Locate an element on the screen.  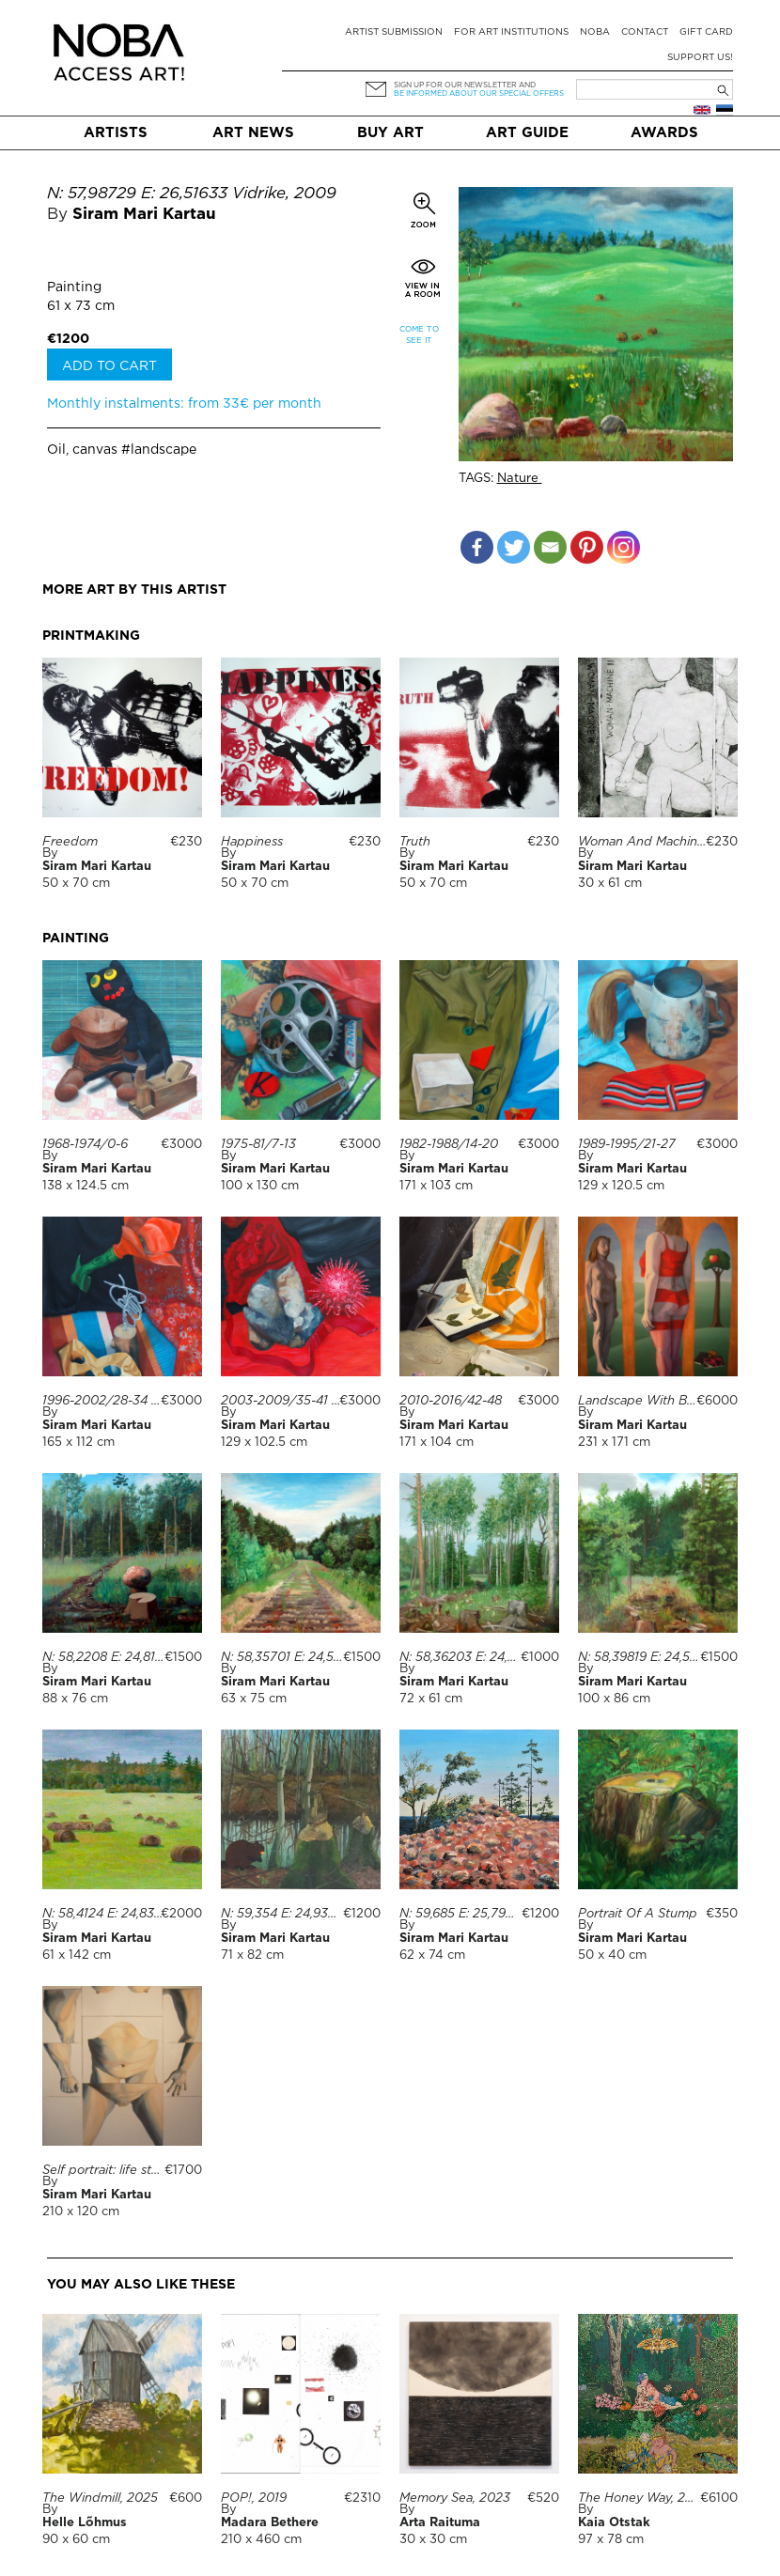
Art News is located at coordinates (253, 133).